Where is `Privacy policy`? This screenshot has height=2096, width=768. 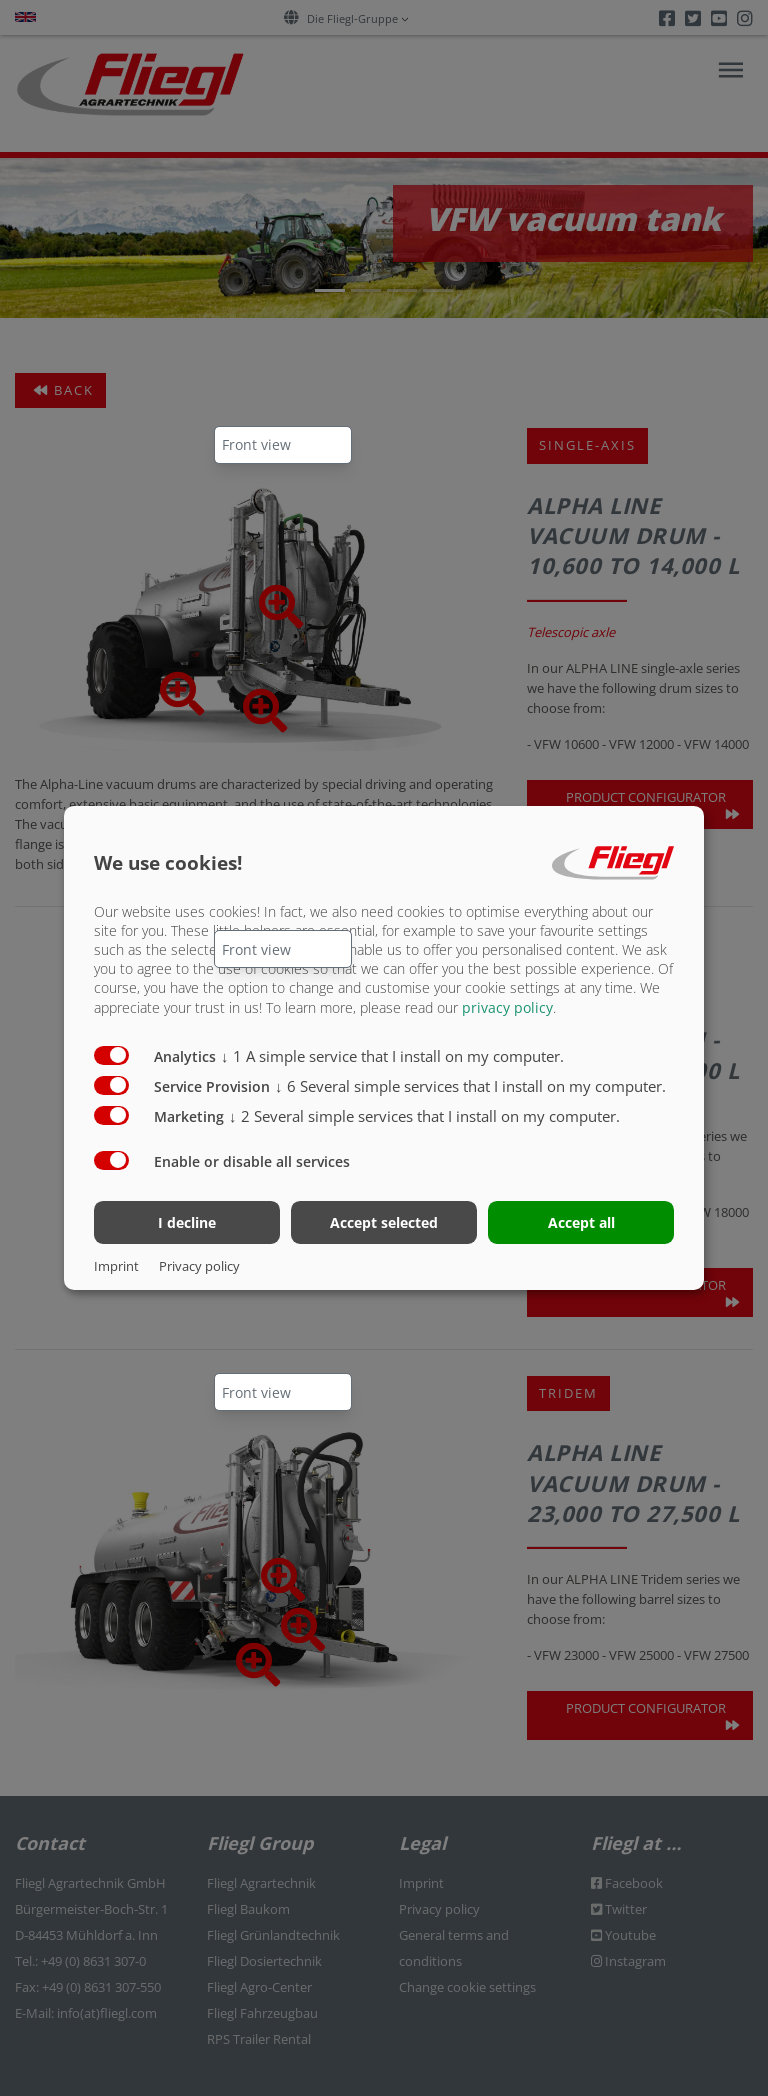
Privacy policy is located at coordinates (199, 1266).